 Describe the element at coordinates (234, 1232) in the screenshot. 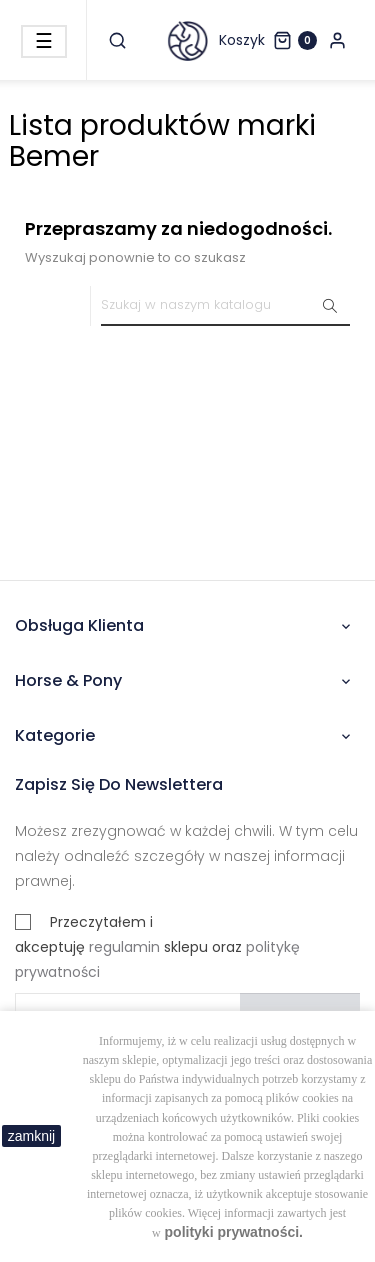

I see `polityki prywatności.` at that location.